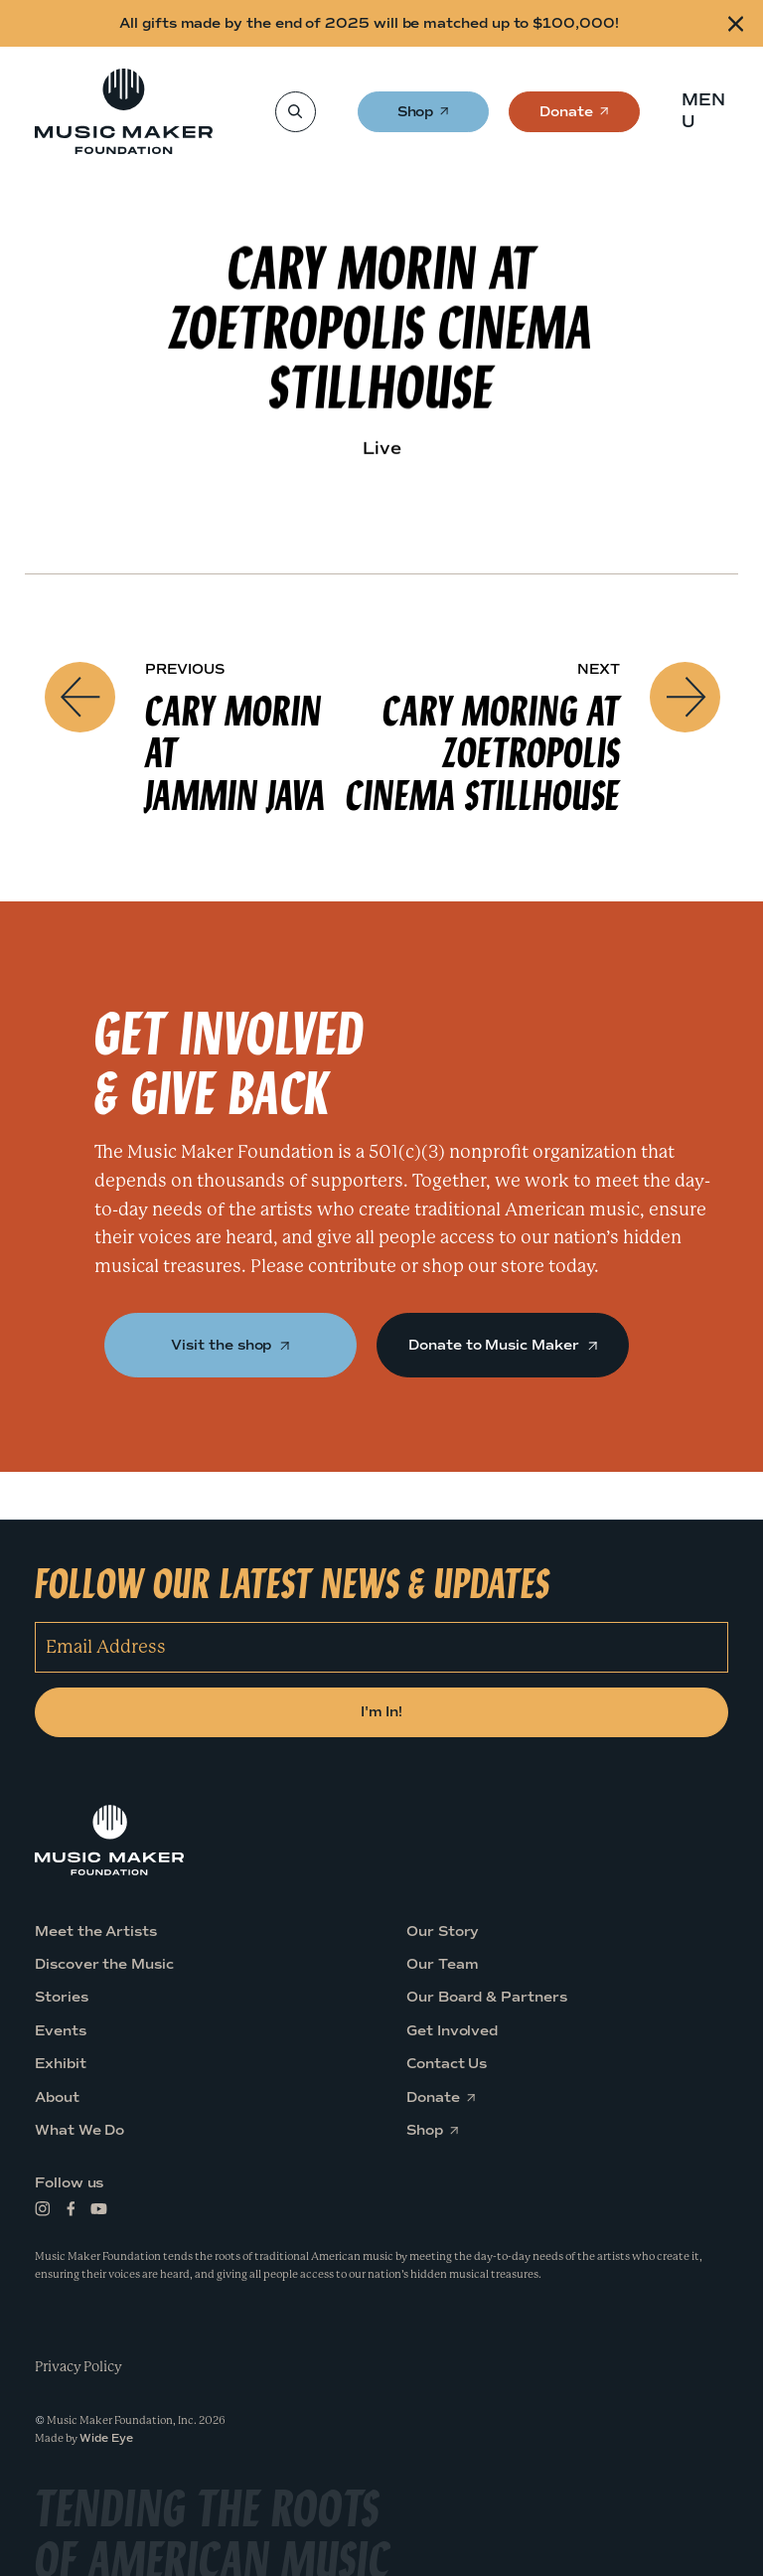 The width and height of the screenshot is (763, 2576). What do you see at coordinates (442, 1931) in the screenshot?
I see `Our Story` at bounding box center [442, 1931].